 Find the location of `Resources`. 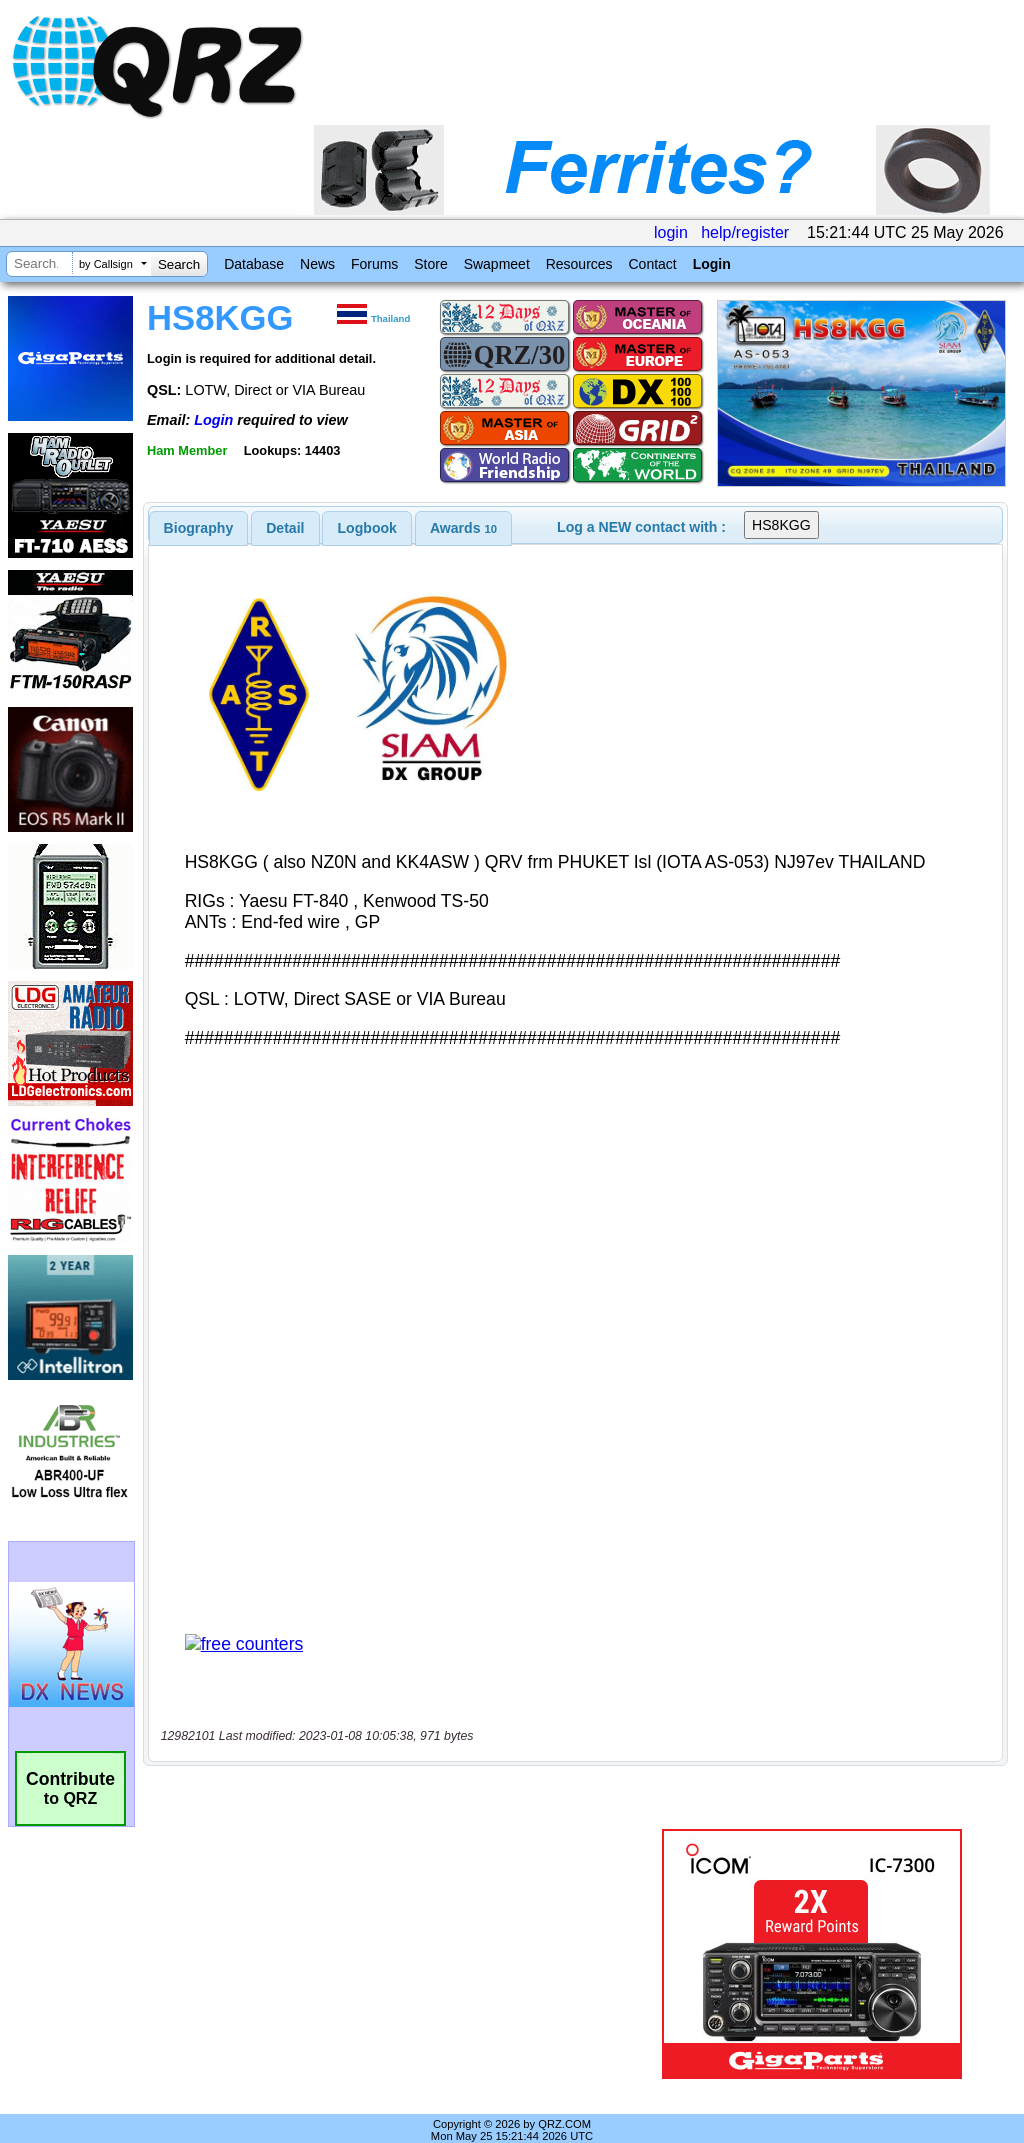

Resources is located at coordinates (579, 264).